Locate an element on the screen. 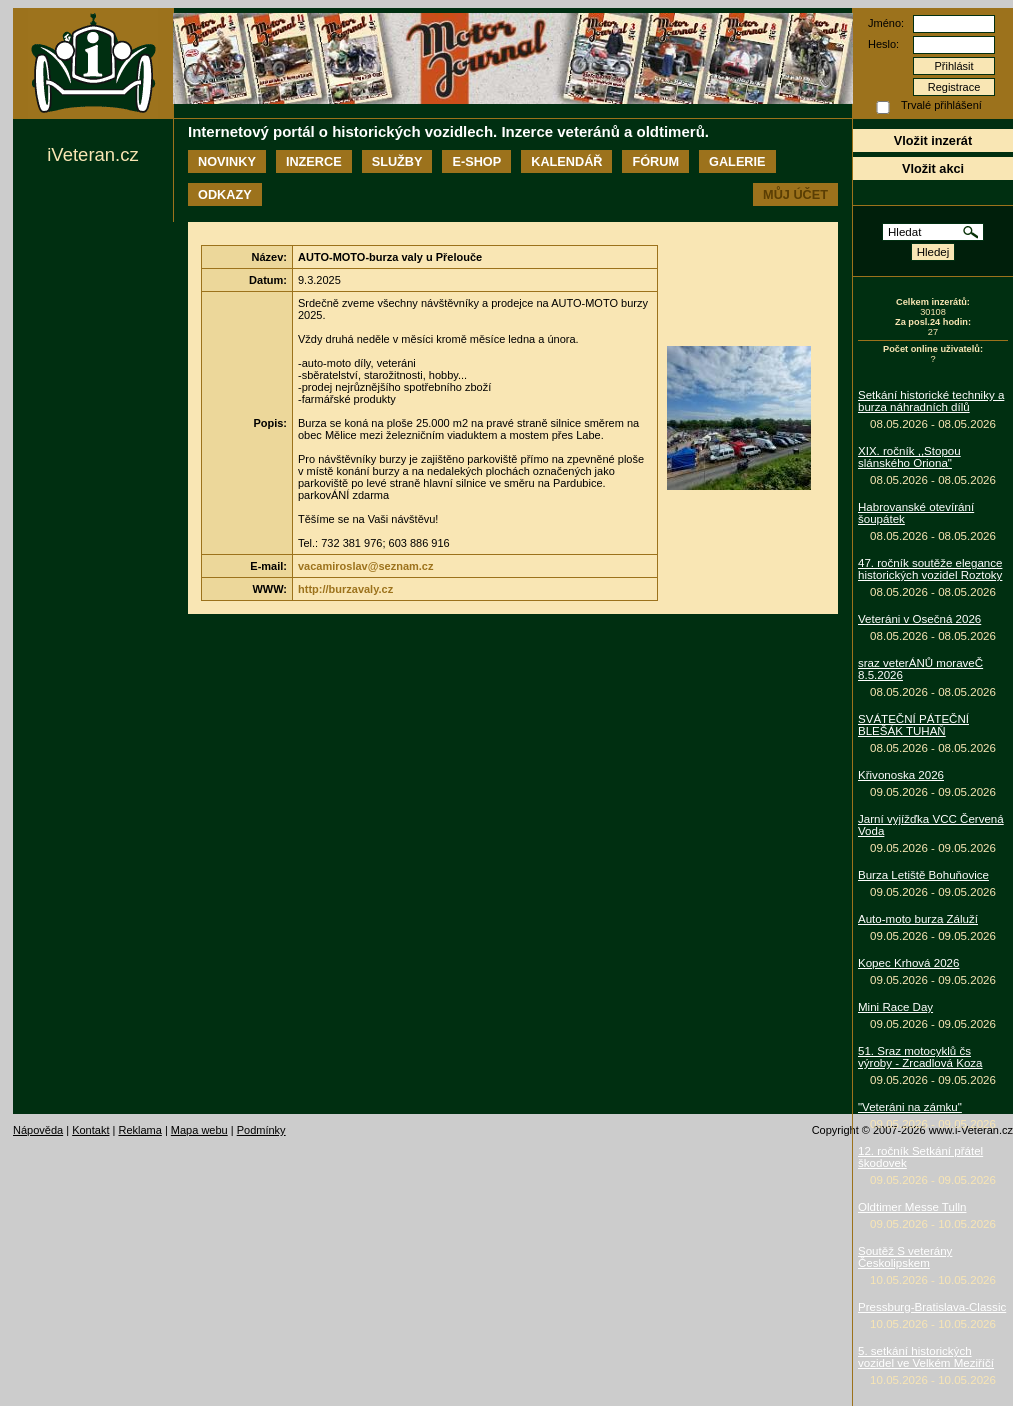 This screenshot has height=1406, width=1013. Jarní vyjížďka VCC Červená Voda is located at coordinates (931, 825).